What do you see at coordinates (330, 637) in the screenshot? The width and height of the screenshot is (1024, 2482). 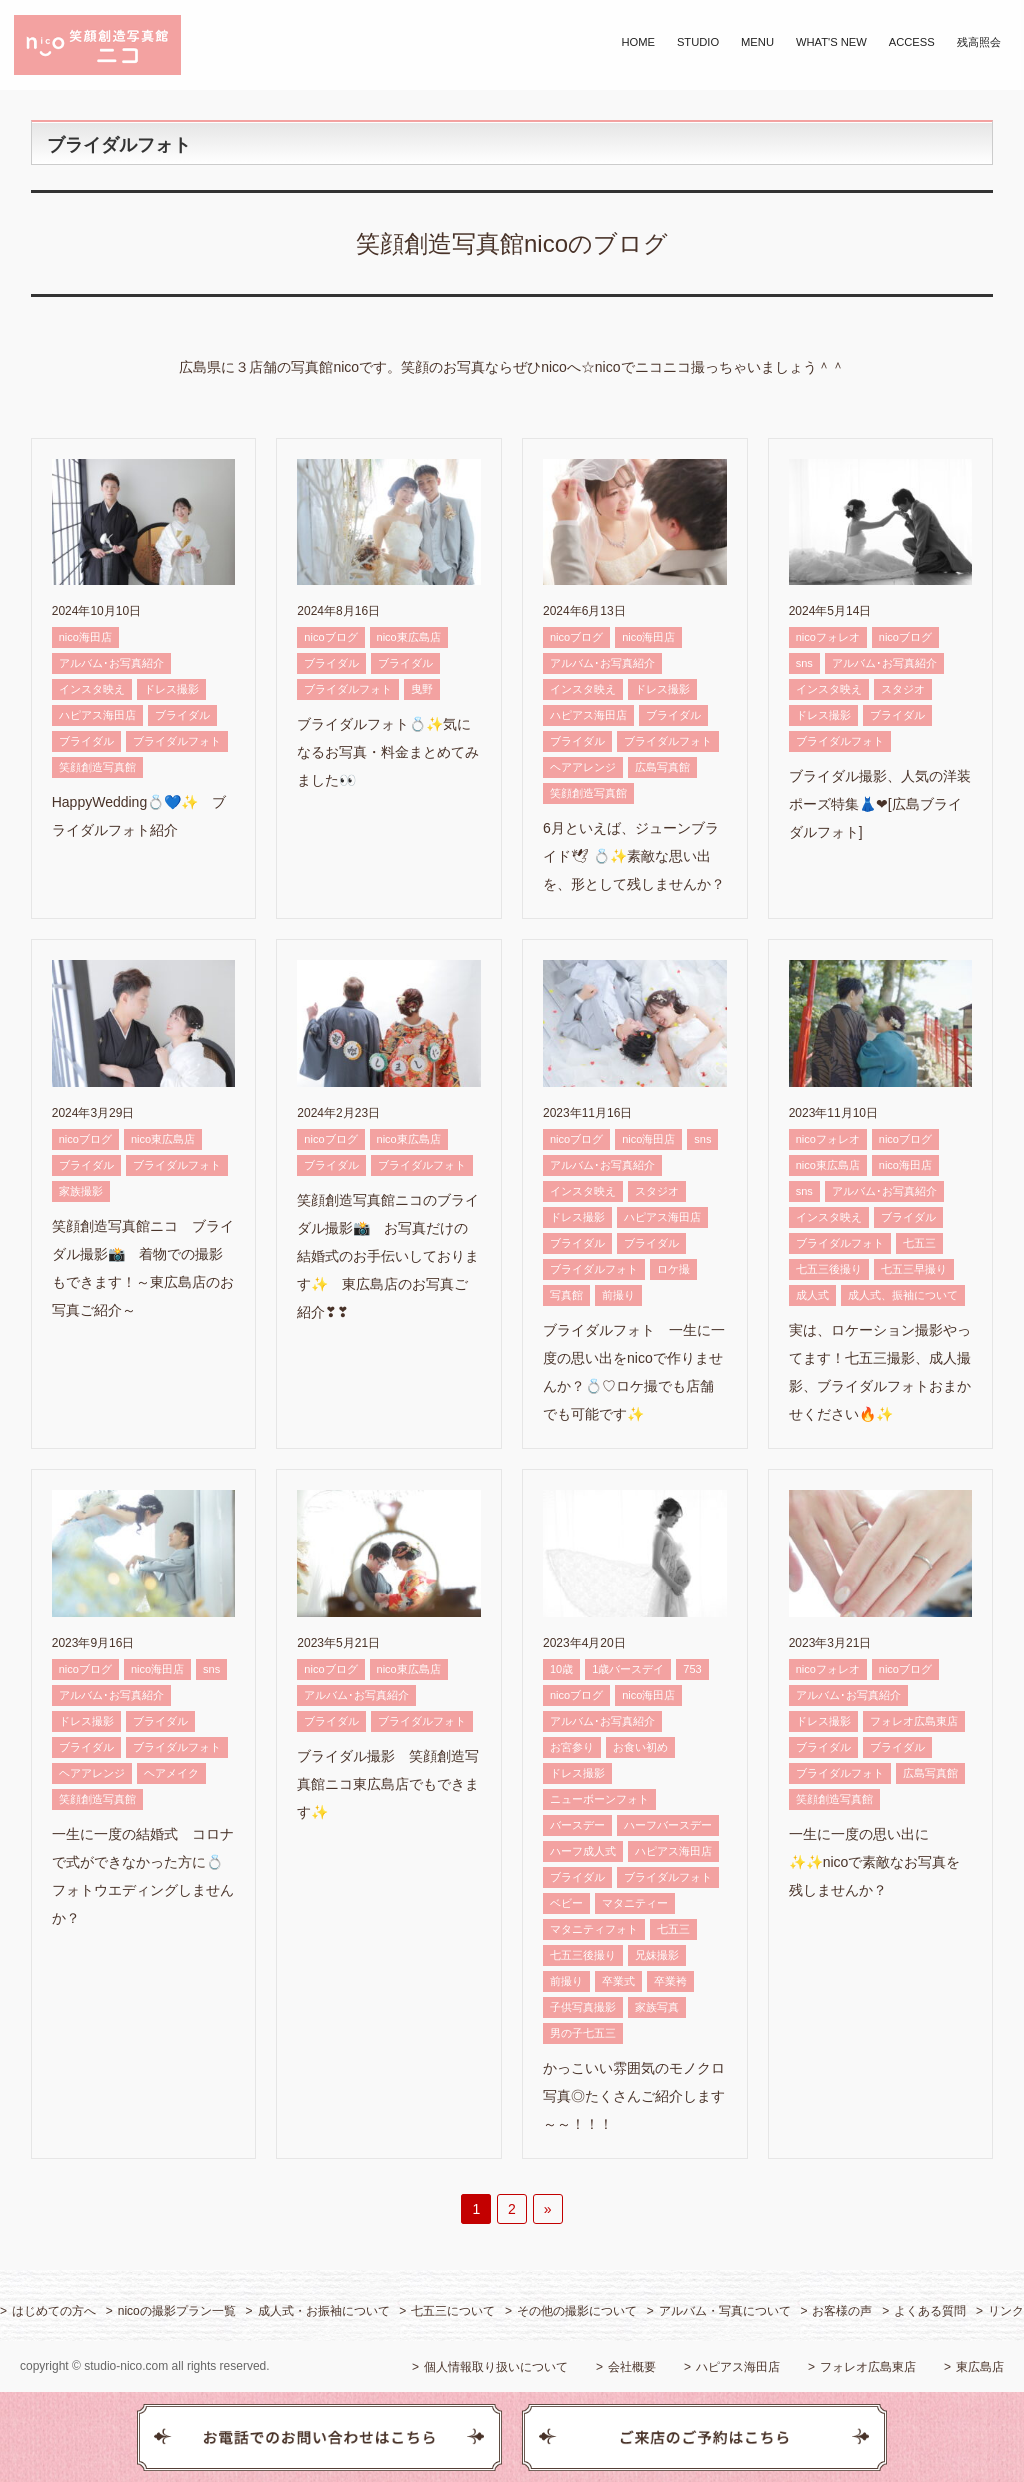 I see `nicoブログ` at bounding box center [330, 637].